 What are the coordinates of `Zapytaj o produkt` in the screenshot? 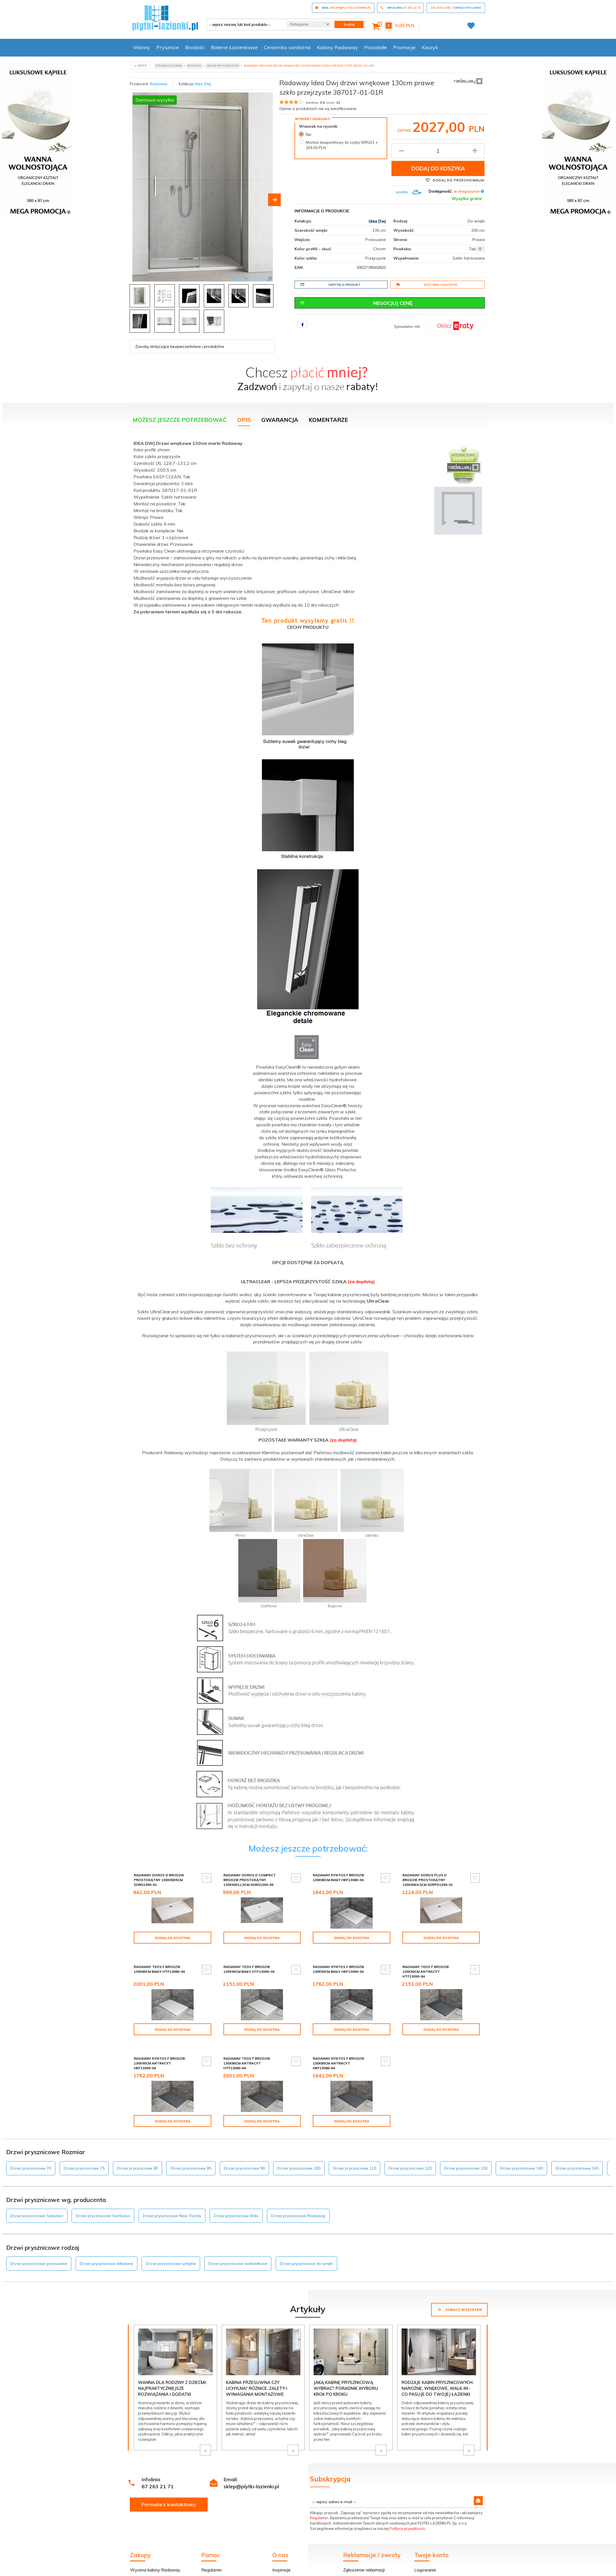 It's located at (330, 285).